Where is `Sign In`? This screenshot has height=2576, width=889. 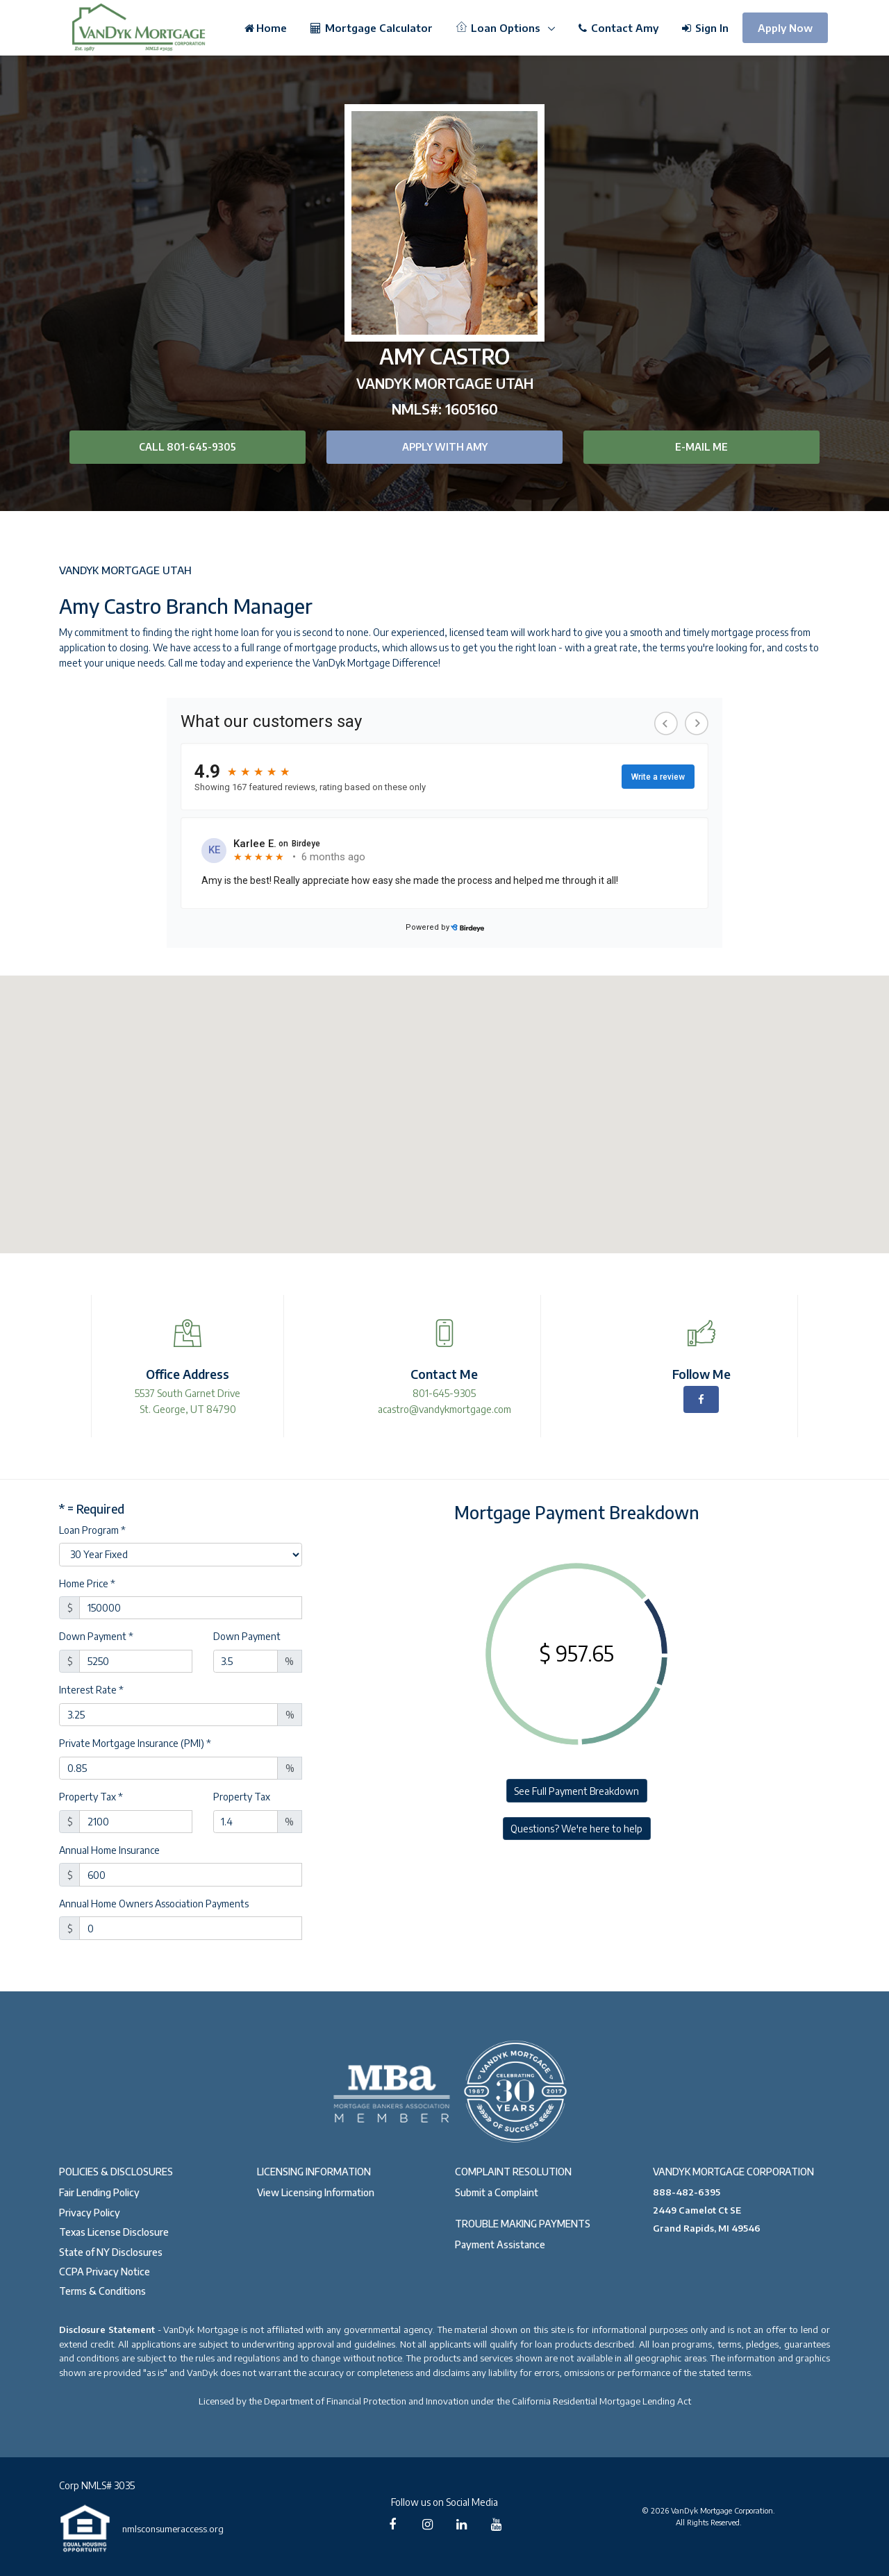
Sign In is located at coordinates (705, 28).